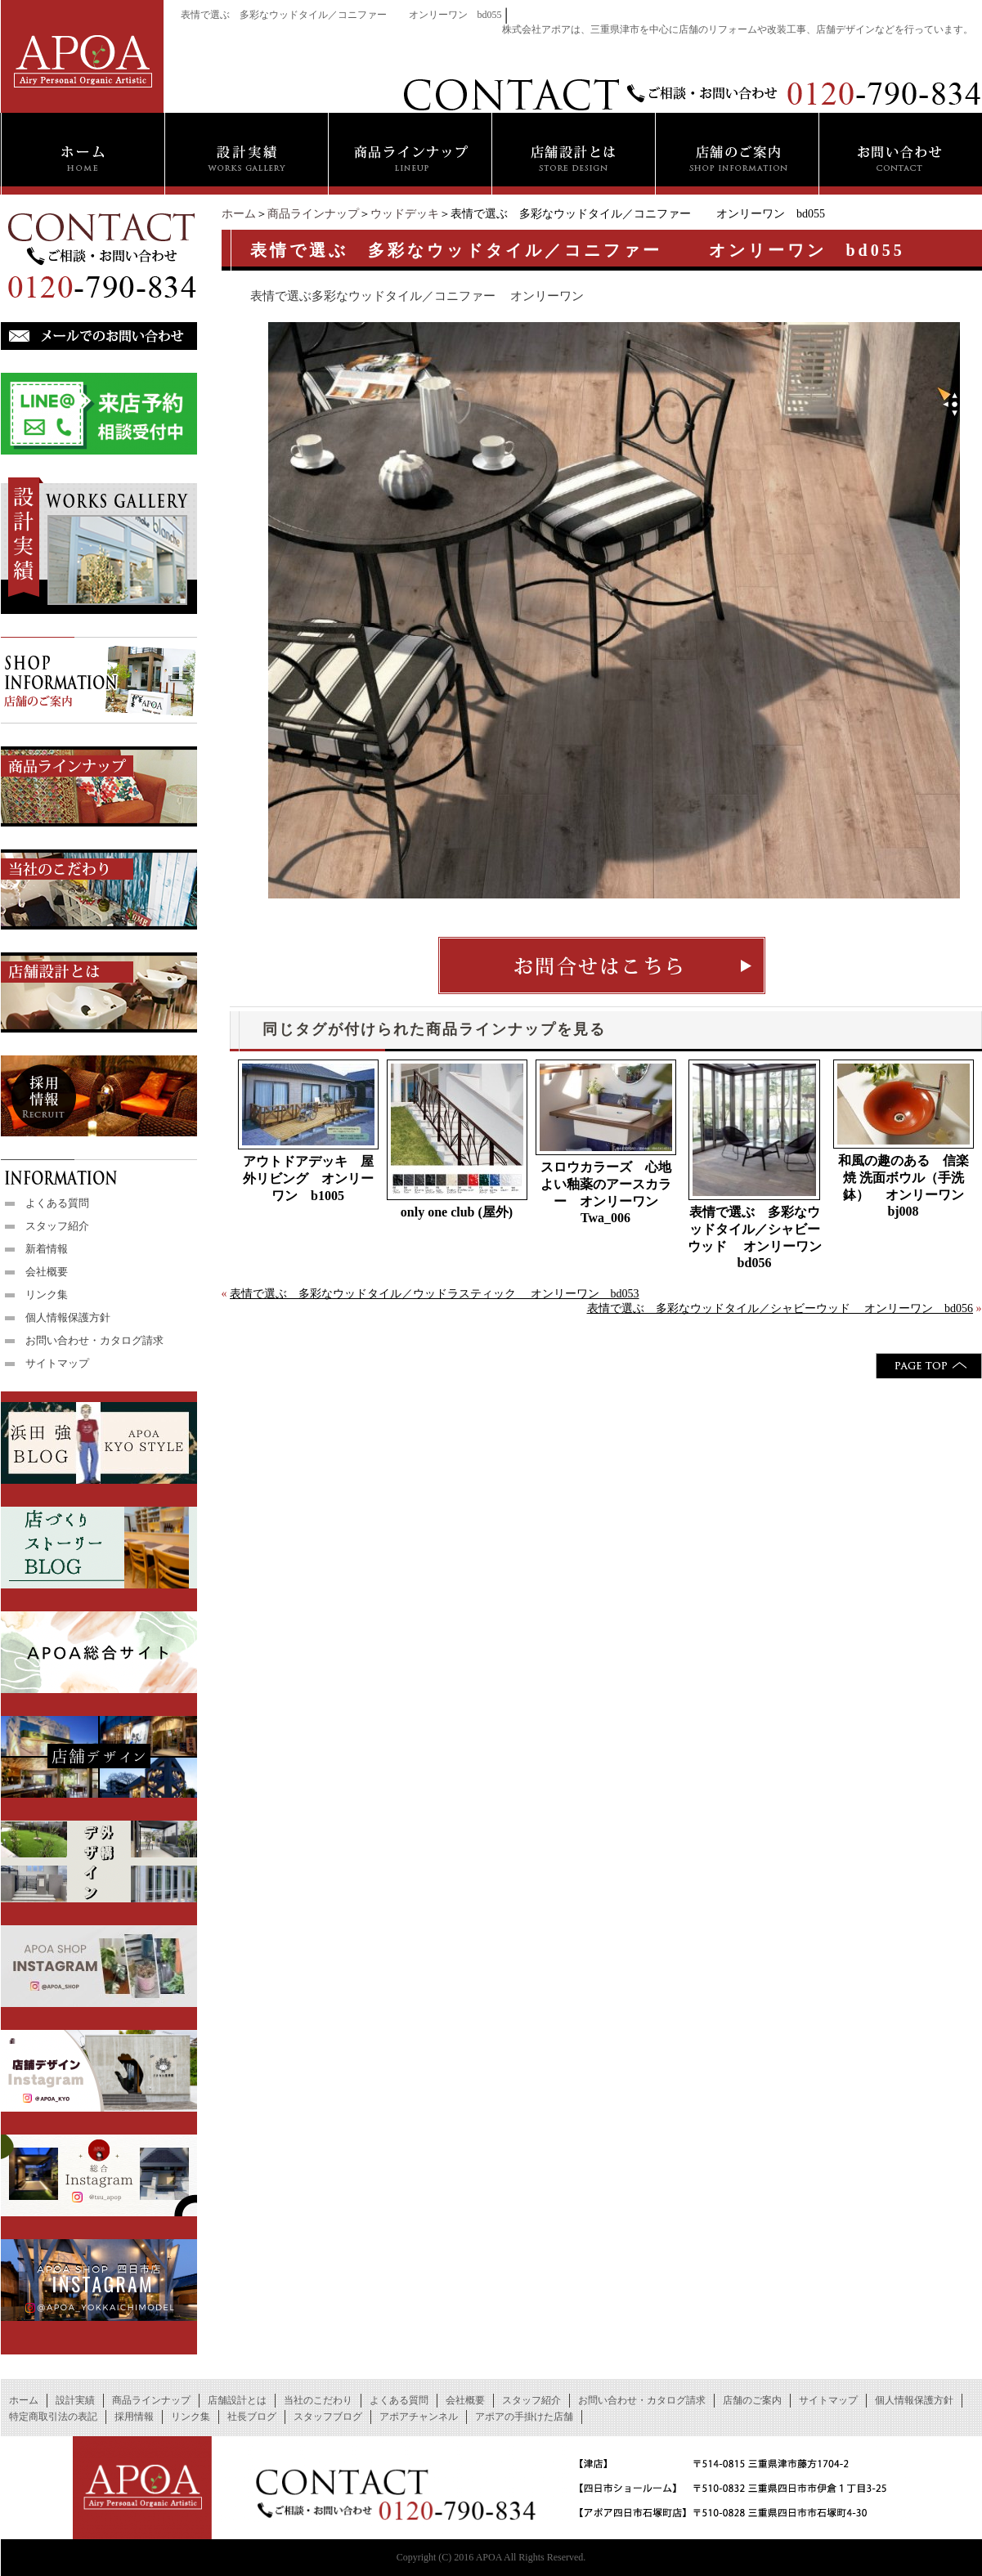  Describe the element at coordinates (239, 214) in the screenshot. I see `ホーム` at that location.